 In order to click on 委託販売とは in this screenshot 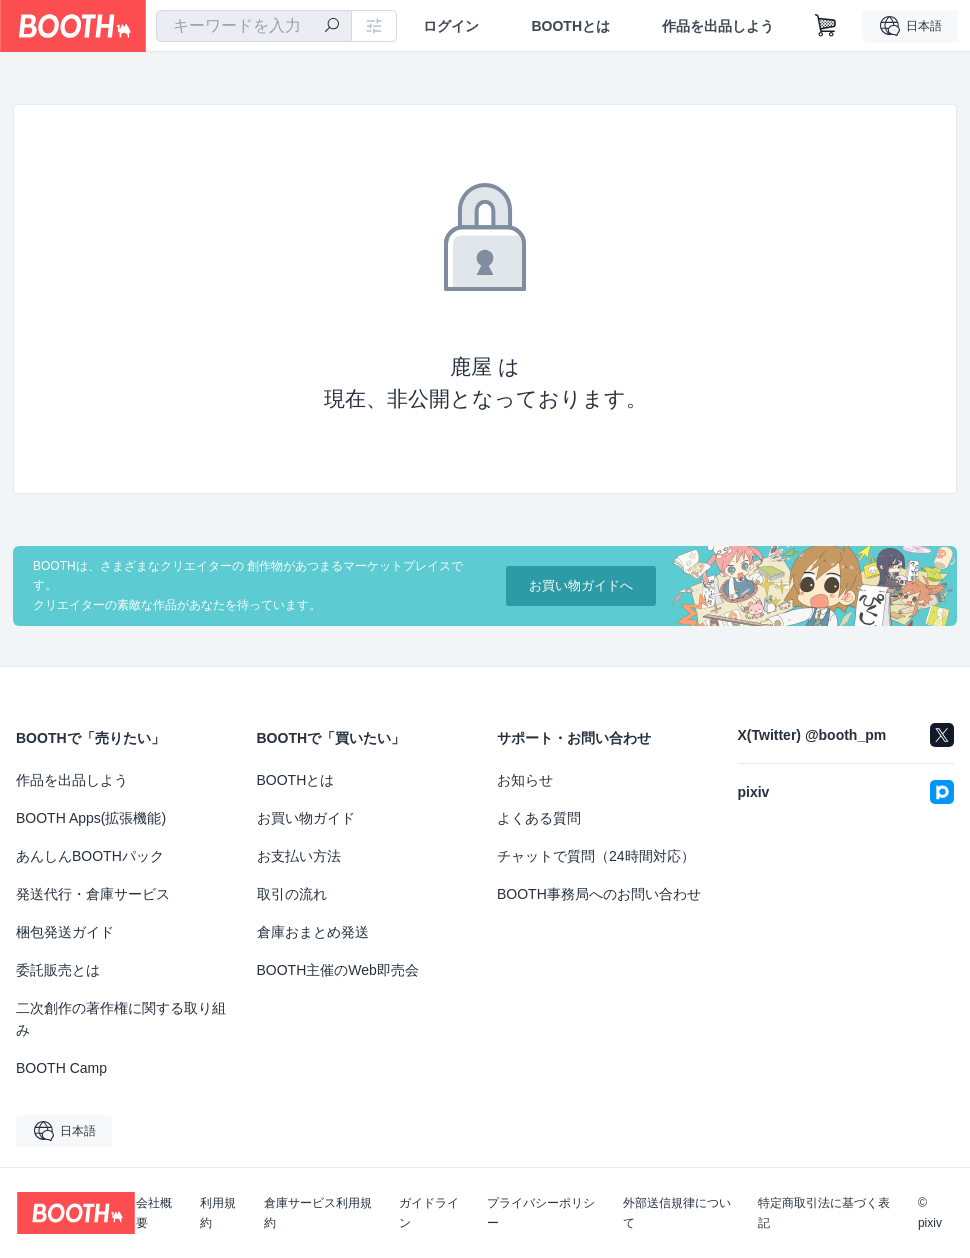, I will do `click(58, 970)`.